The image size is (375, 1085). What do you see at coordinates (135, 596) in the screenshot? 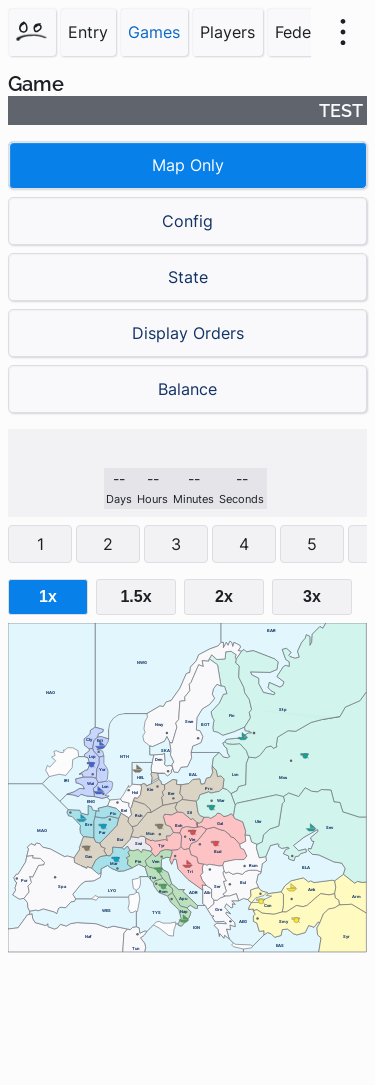
I see `1.5x` at bounding box center [135, 596].